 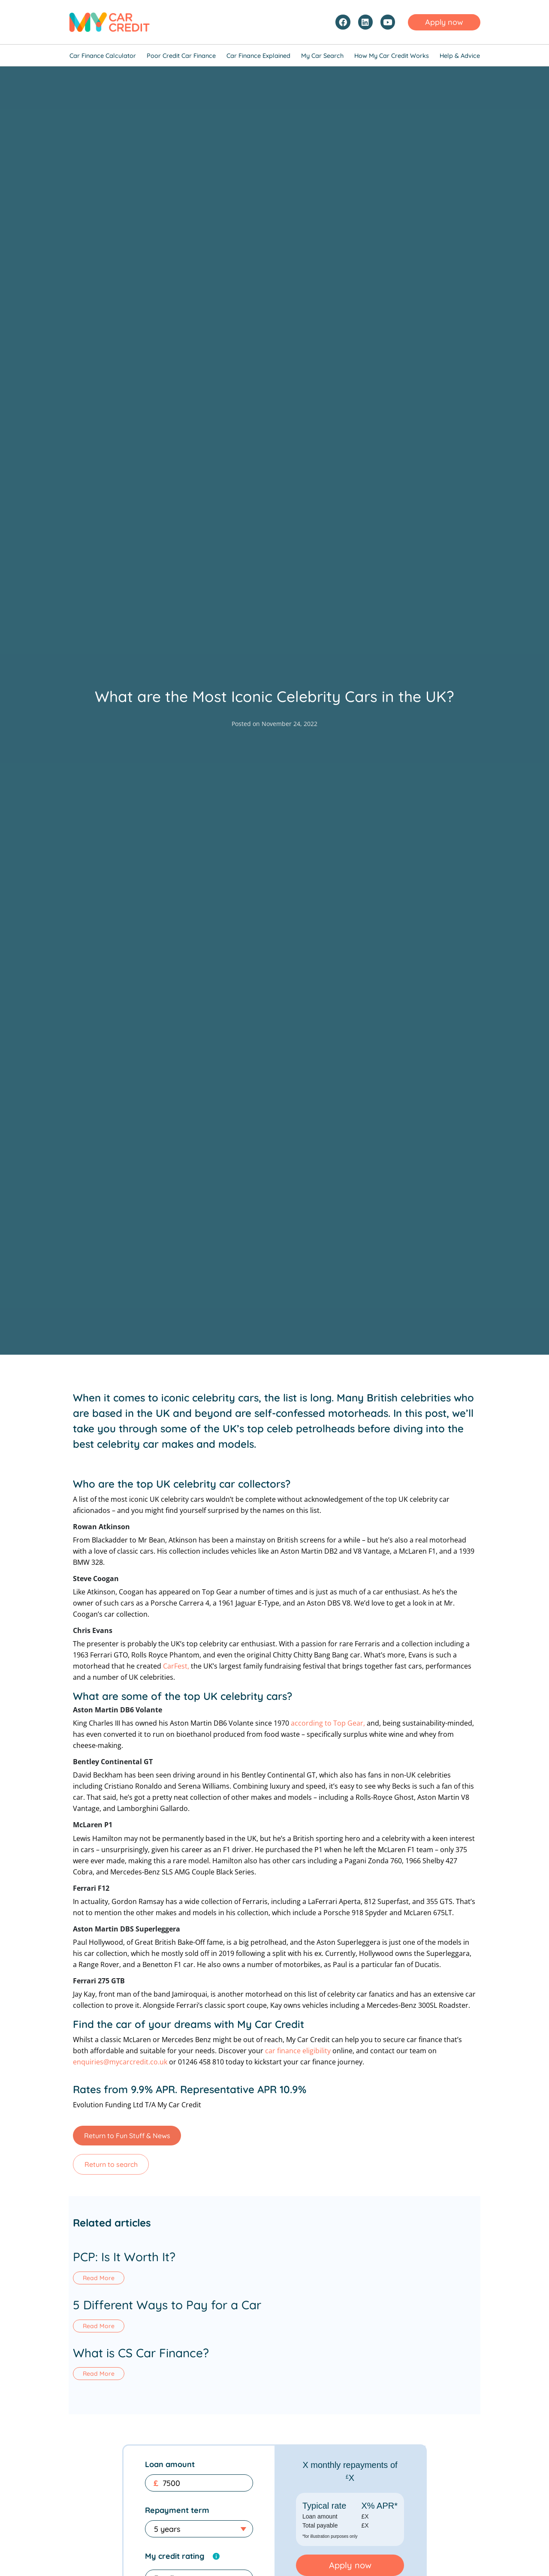 I want to click on car finance eligibility, so click(x=298, y=2050).